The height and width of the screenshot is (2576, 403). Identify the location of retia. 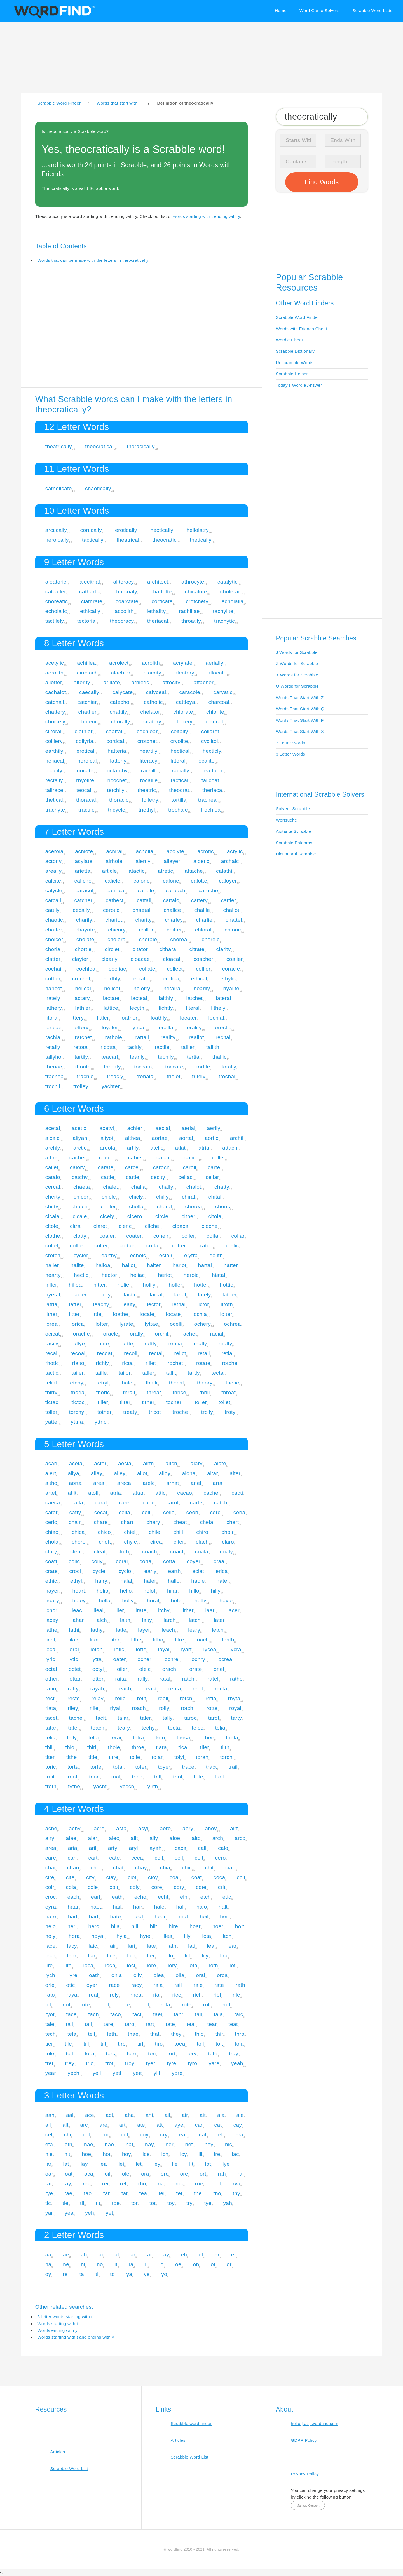
(210, 1698).